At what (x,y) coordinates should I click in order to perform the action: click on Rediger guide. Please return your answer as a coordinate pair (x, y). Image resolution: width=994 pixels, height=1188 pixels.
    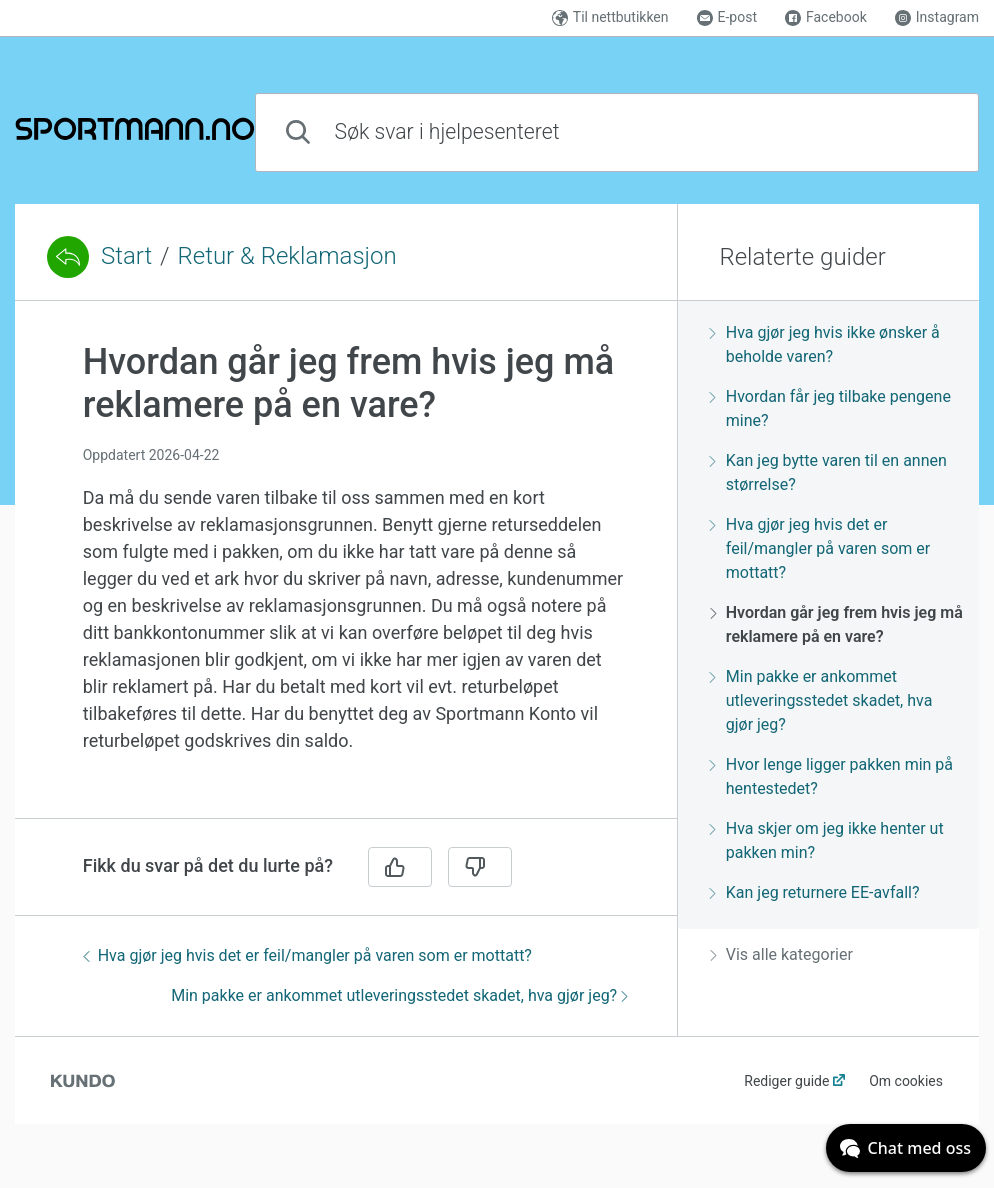
    Looking at the image, I should click on (786, 1081).